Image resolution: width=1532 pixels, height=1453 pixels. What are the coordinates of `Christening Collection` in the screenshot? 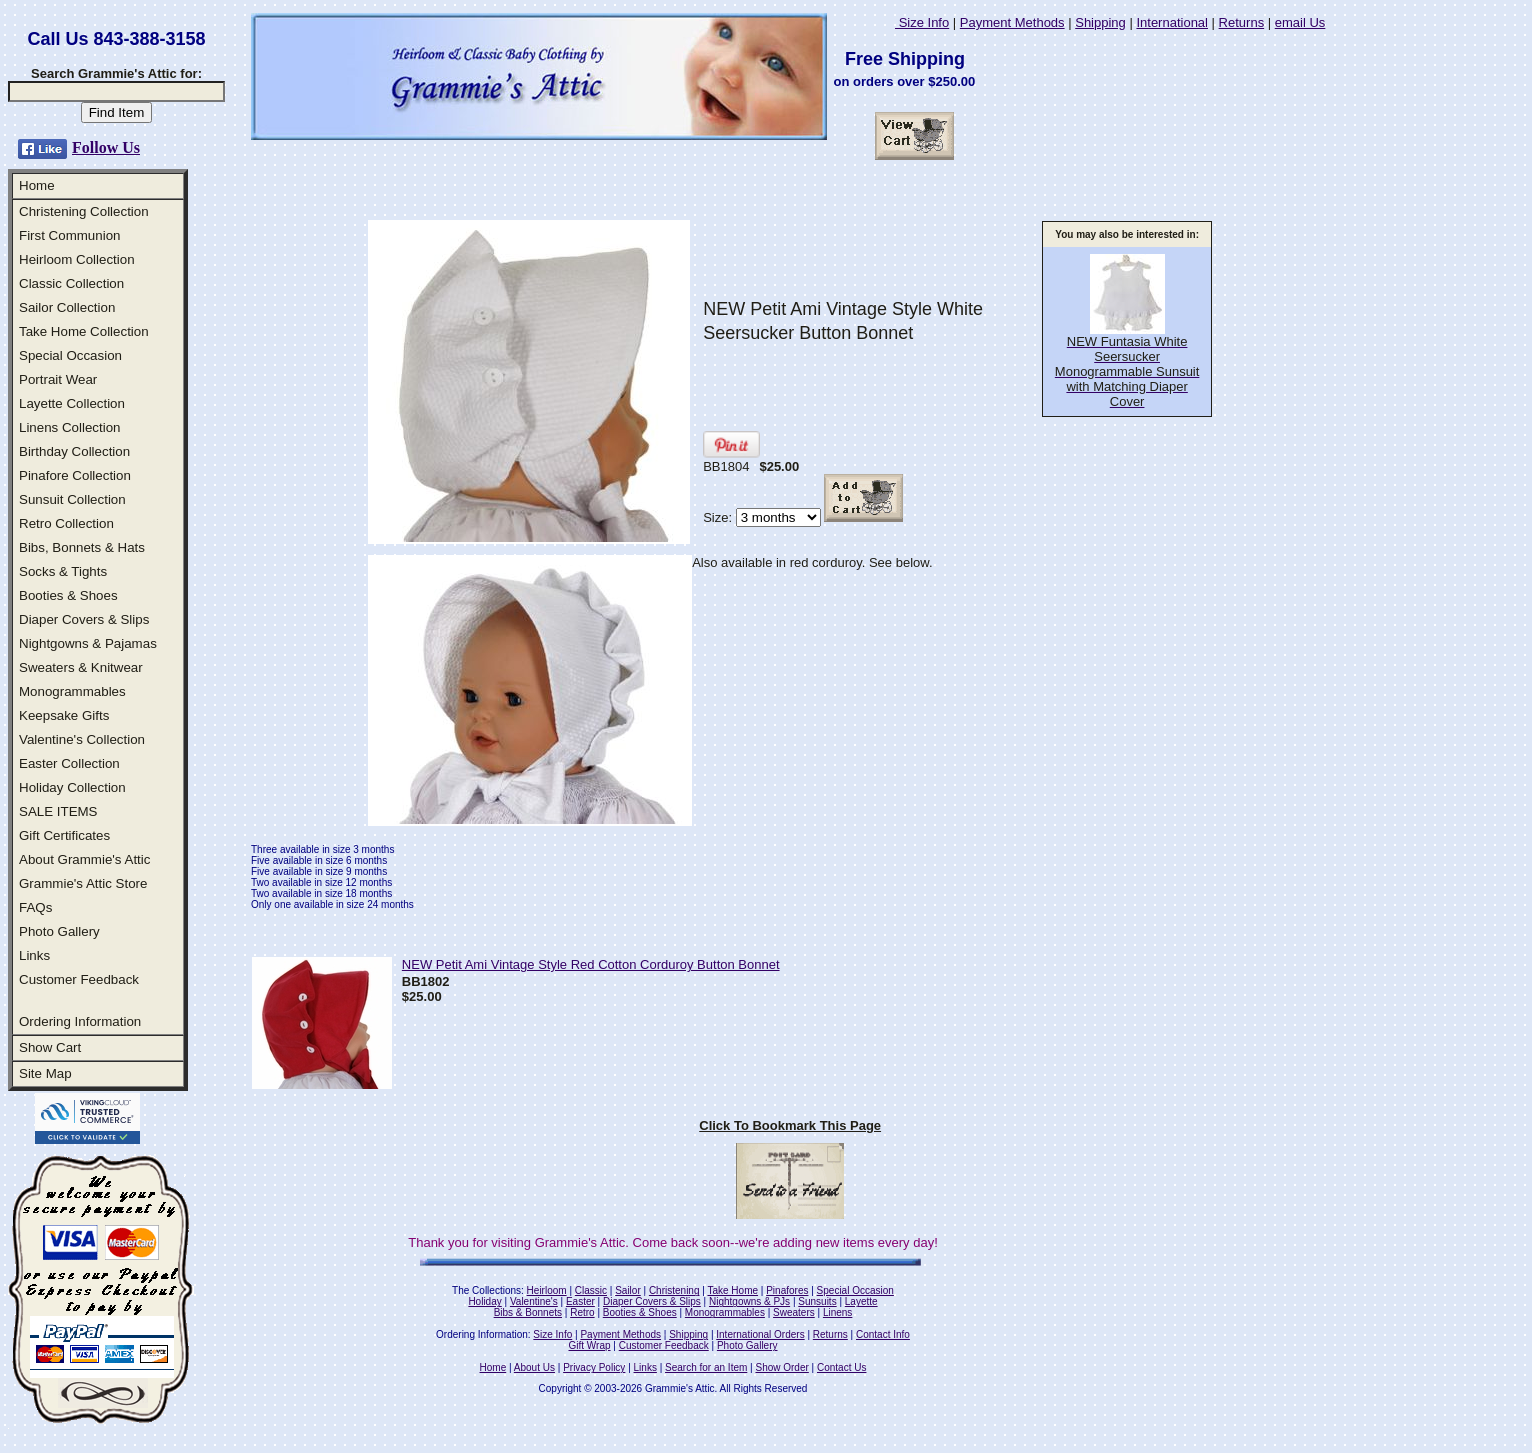 It's located at (84, 211).